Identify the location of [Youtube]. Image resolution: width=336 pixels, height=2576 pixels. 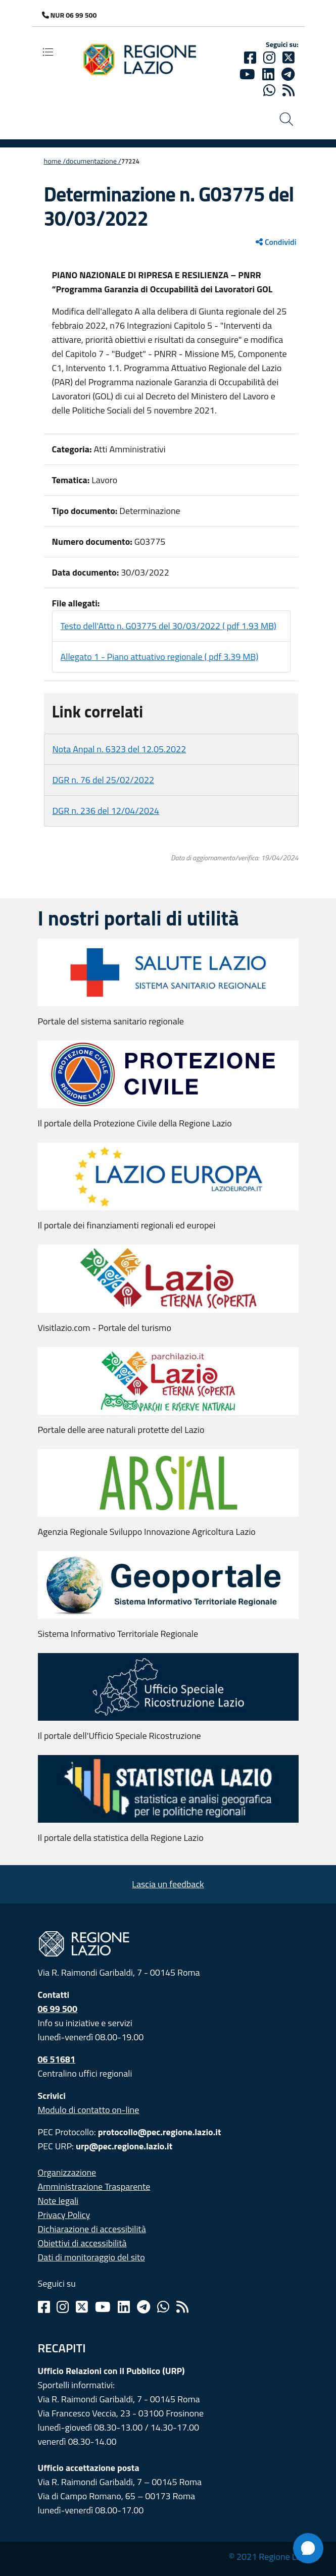
(247, 74).